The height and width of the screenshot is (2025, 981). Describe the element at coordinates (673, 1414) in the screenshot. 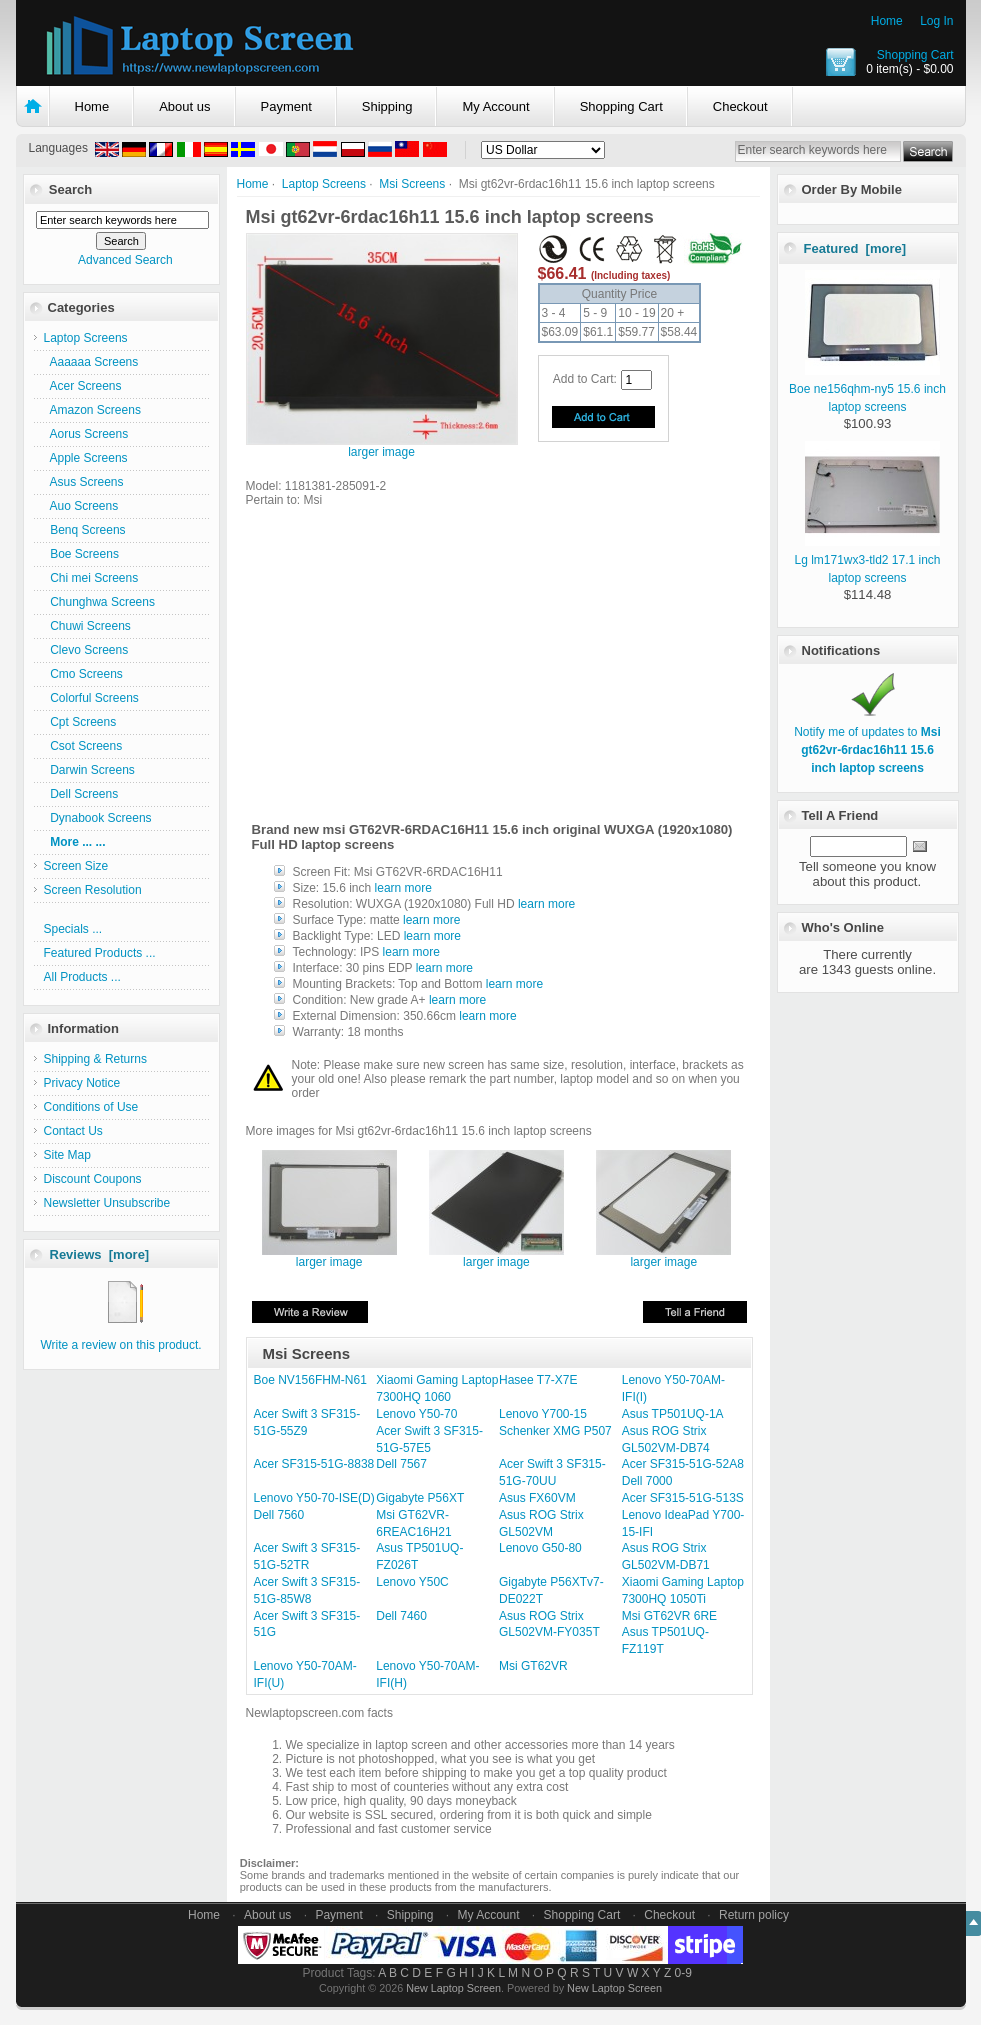

I see `Asus TP501UQ-1A` at that location.